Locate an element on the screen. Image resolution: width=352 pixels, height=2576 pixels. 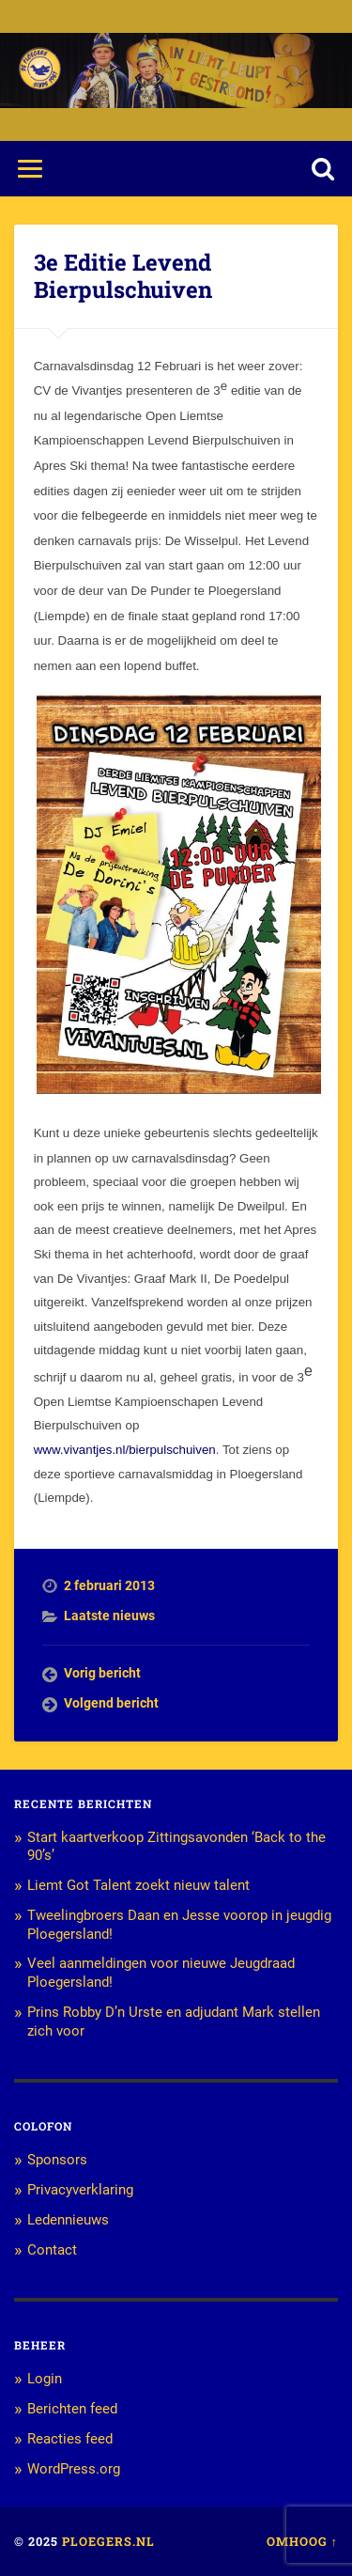
Liemt Got Talent zoekt nieuw talent is located at coordinates (138, 1885).